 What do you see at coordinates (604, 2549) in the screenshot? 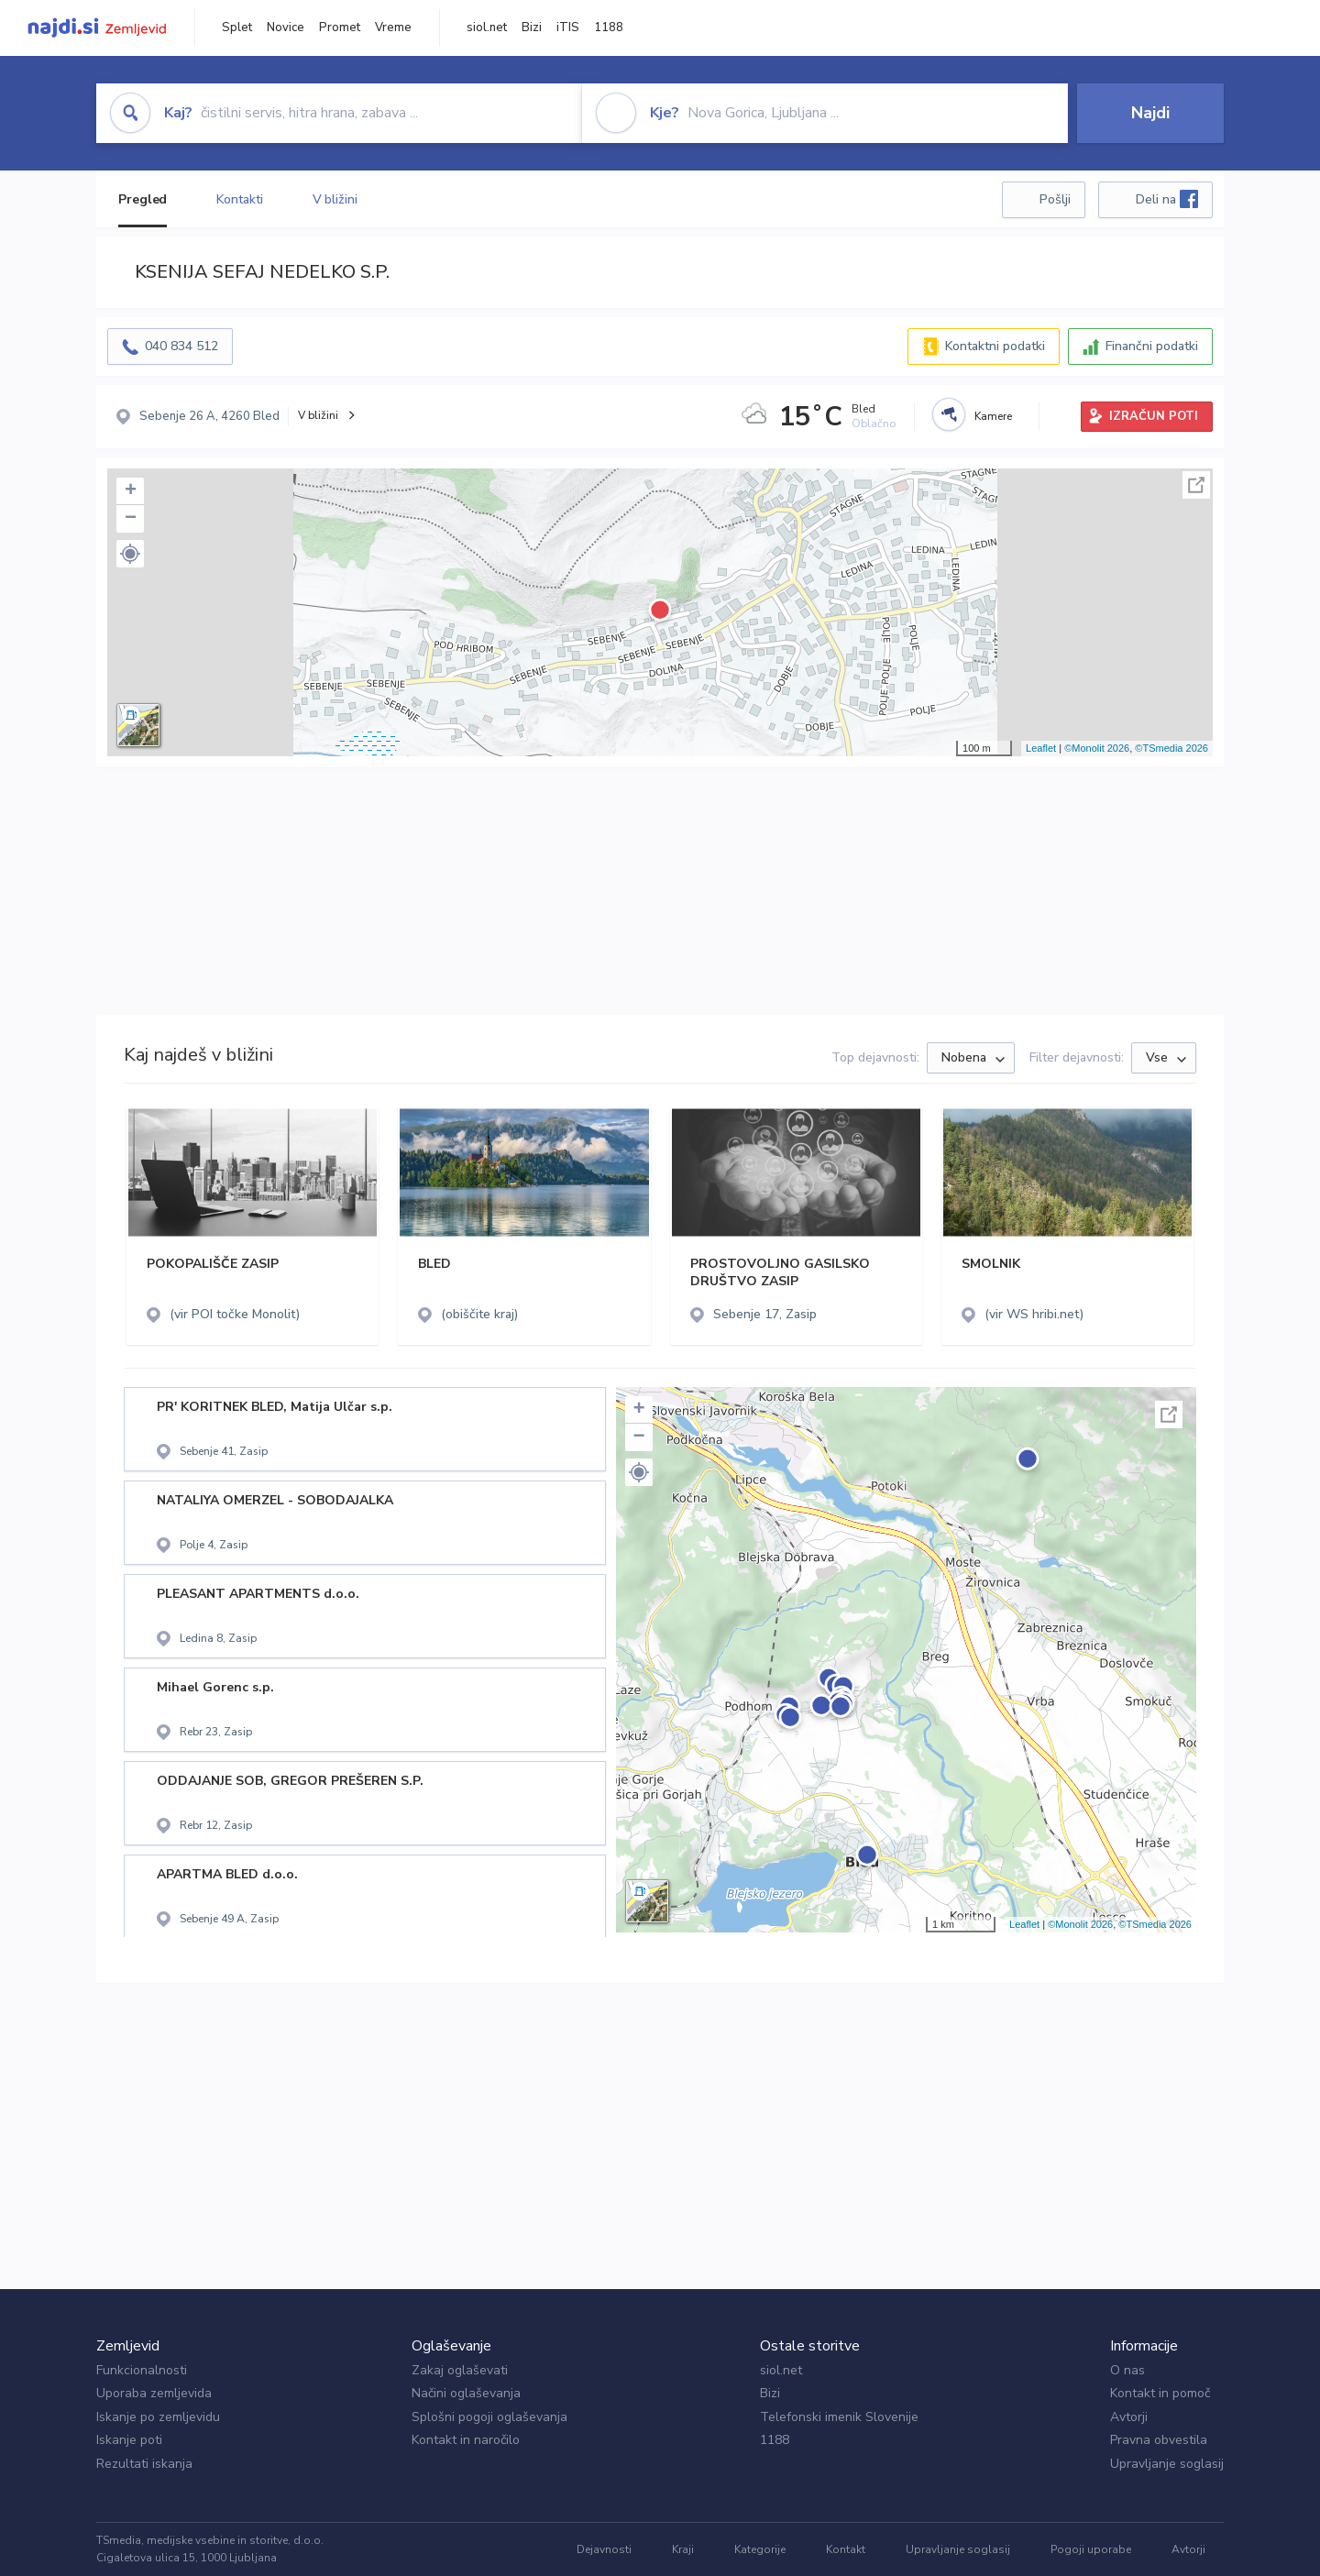
I see `Dejavnosti` at bounding box center [604, 2549].